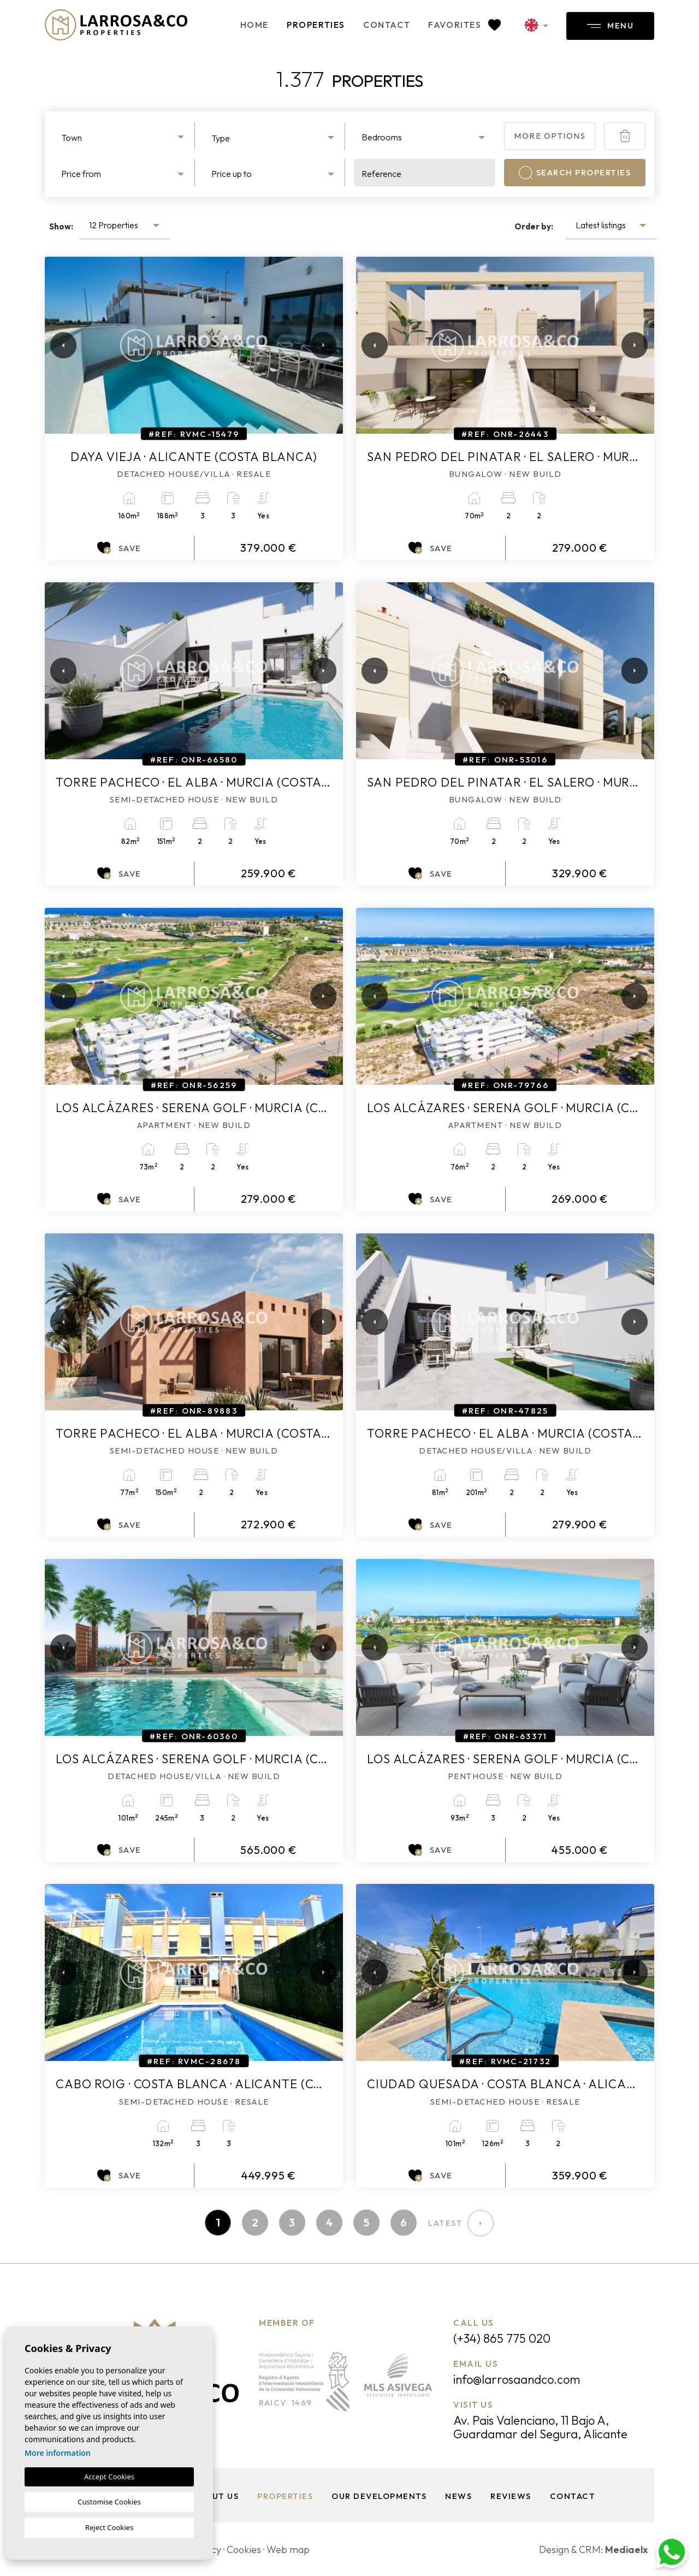  Describe the element at coordinates (244, 2549) in the screenshot. I see `Cookies` at that location.